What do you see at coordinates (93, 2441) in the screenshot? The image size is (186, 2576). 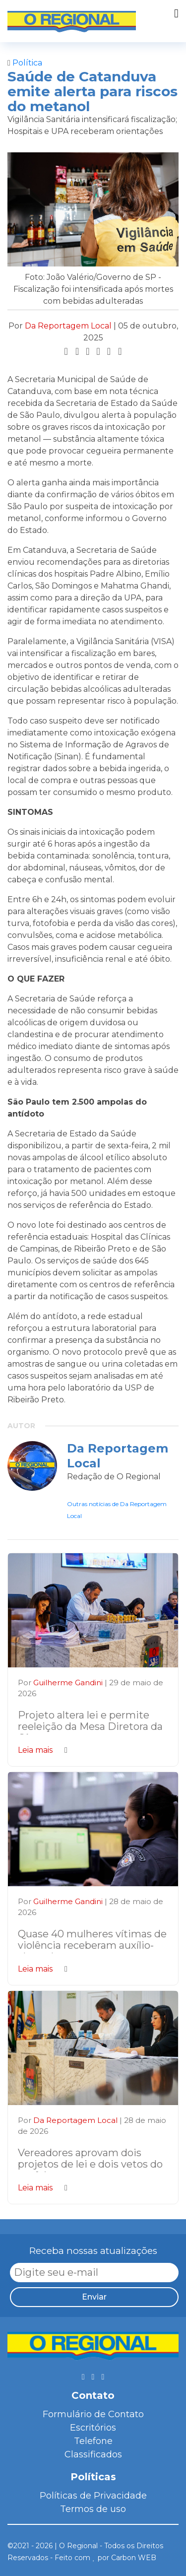 I see `Telefone` at bounding box center [93, 2441].